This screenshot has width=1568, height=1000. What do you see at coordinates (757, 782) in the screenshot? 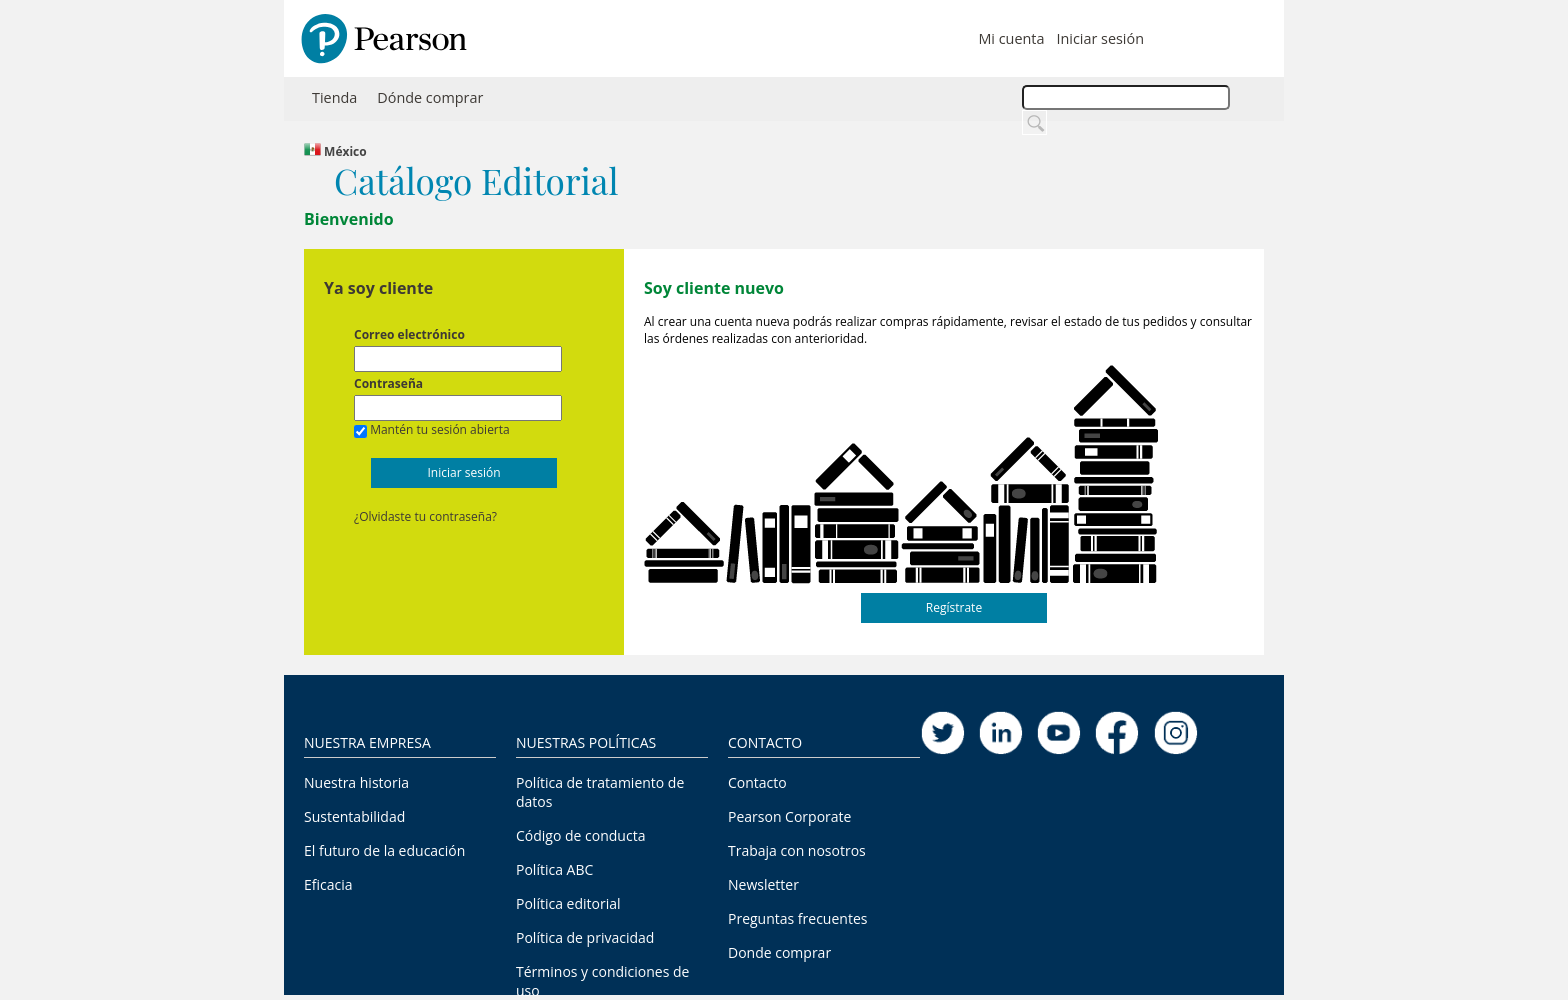
I see `Contacto` at bounding box center [757, 782].